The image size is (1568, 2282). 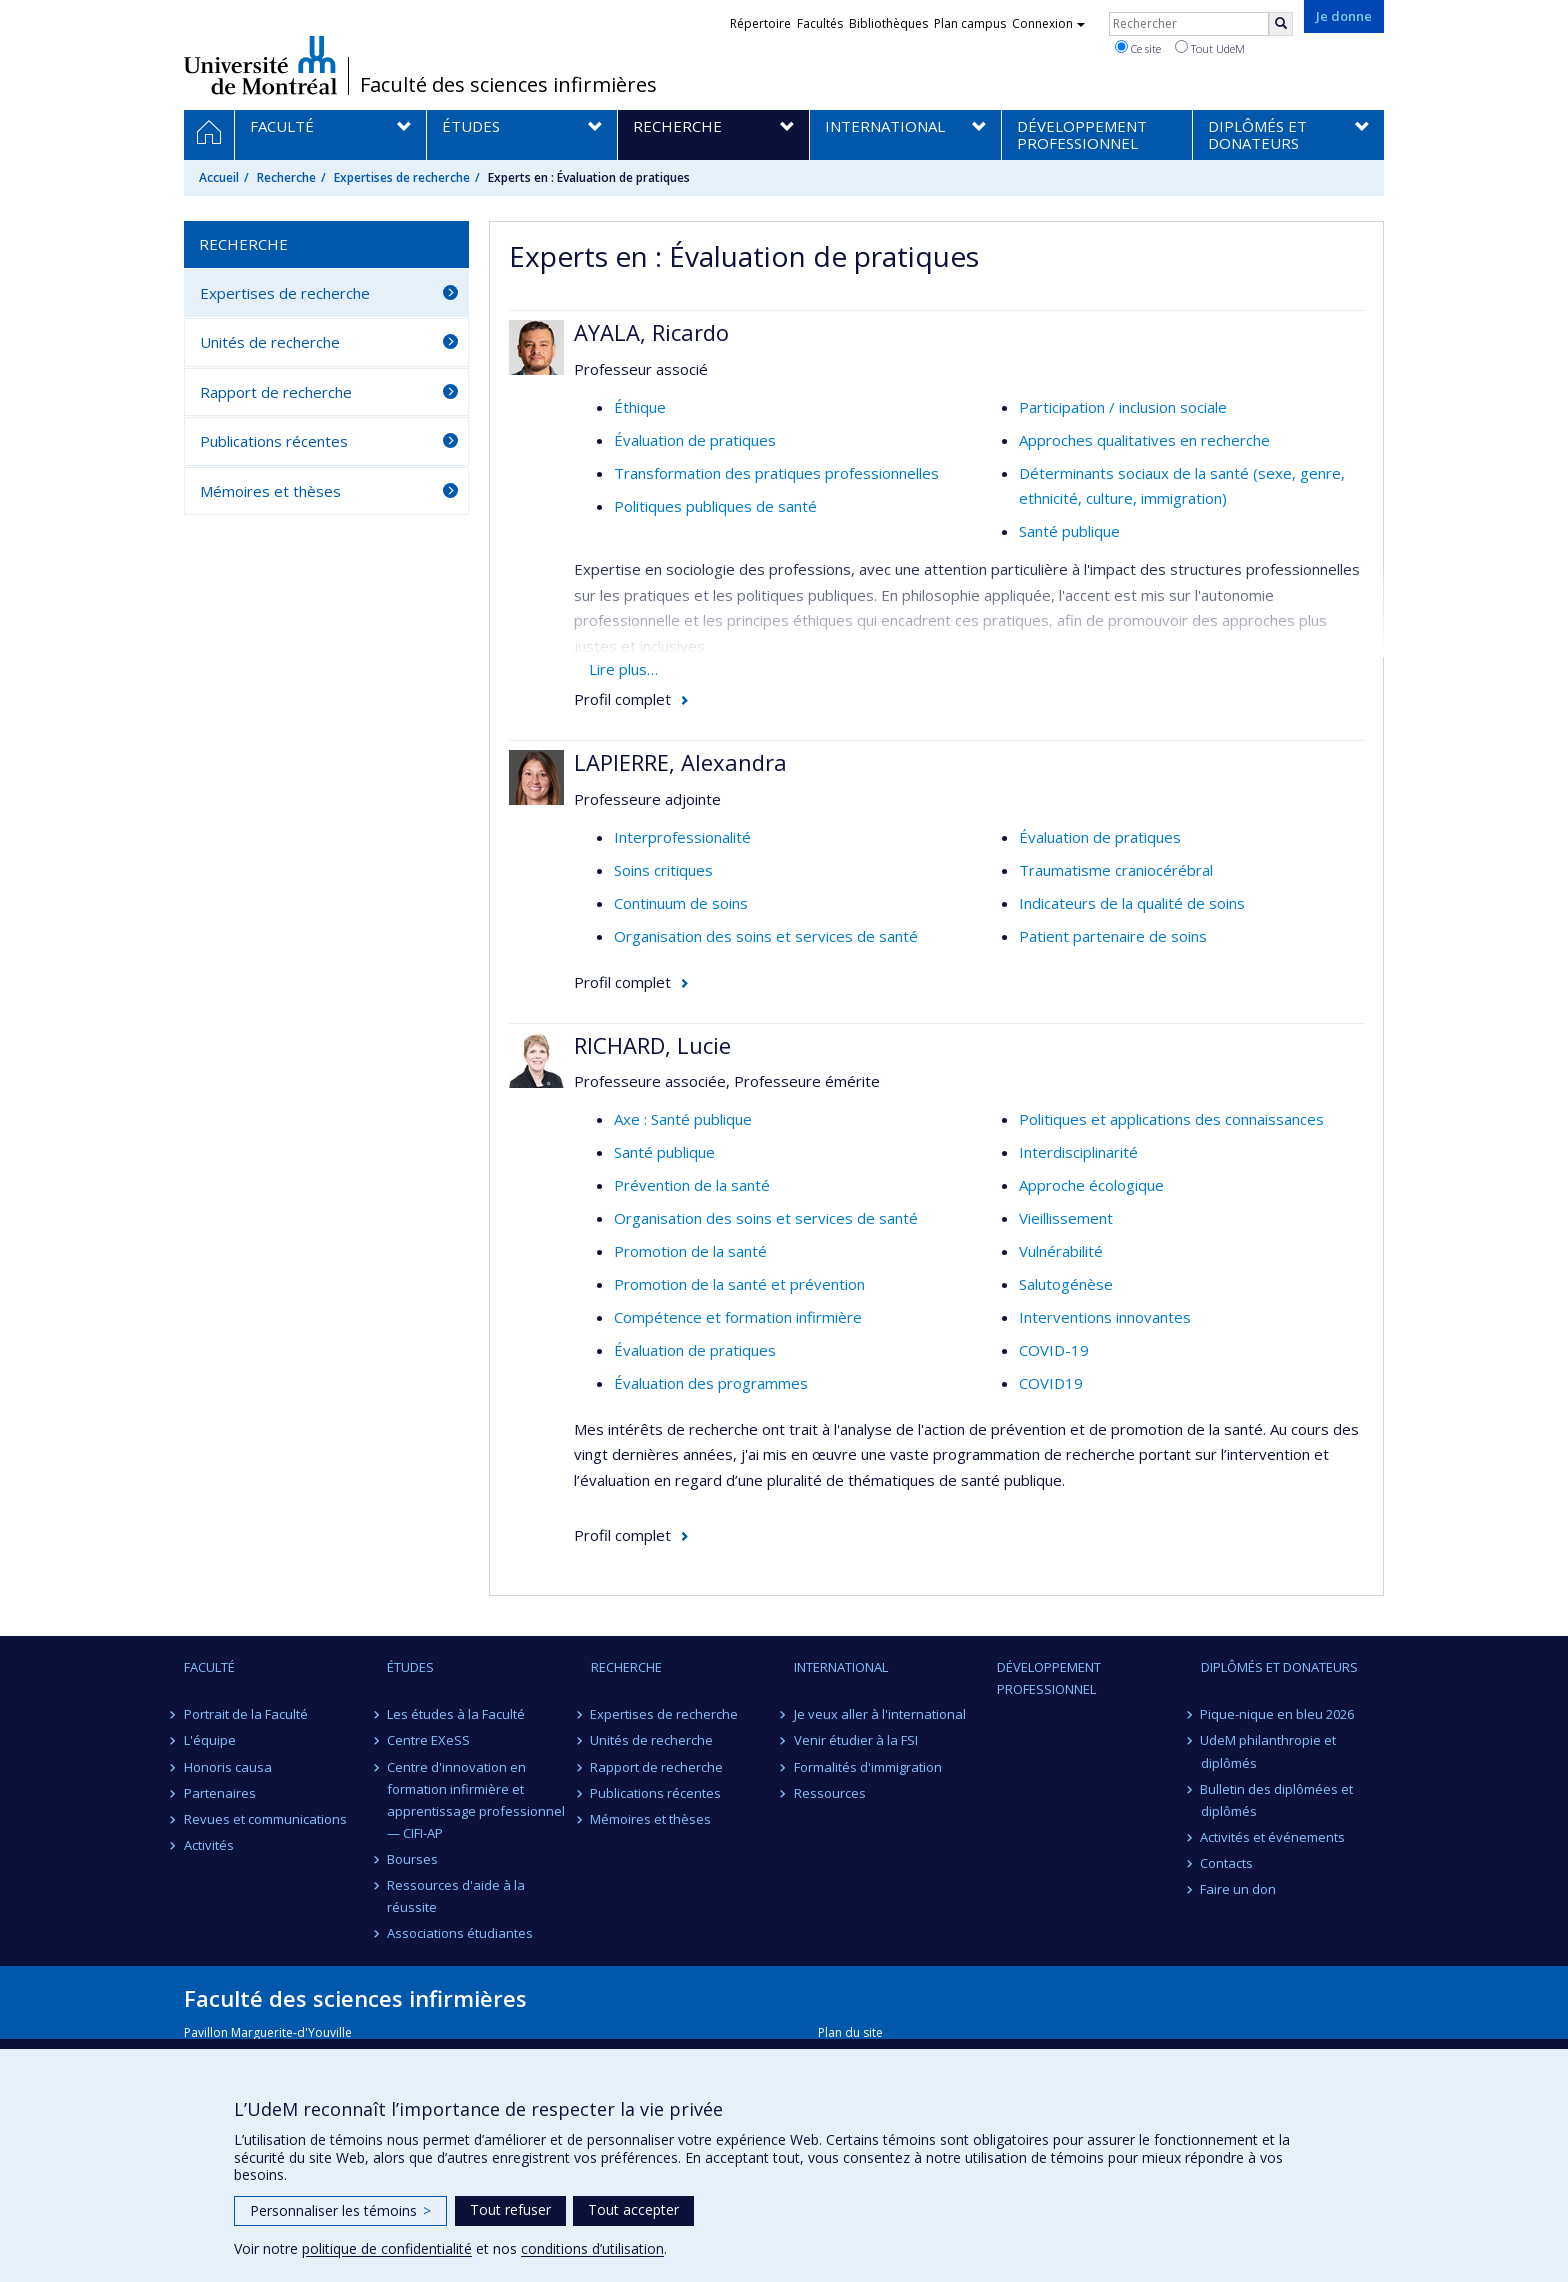 What do you see at coordinates (1210, 48) in the screenshot?
I see `Tout UdeM` at bounding box center [1210, 48].